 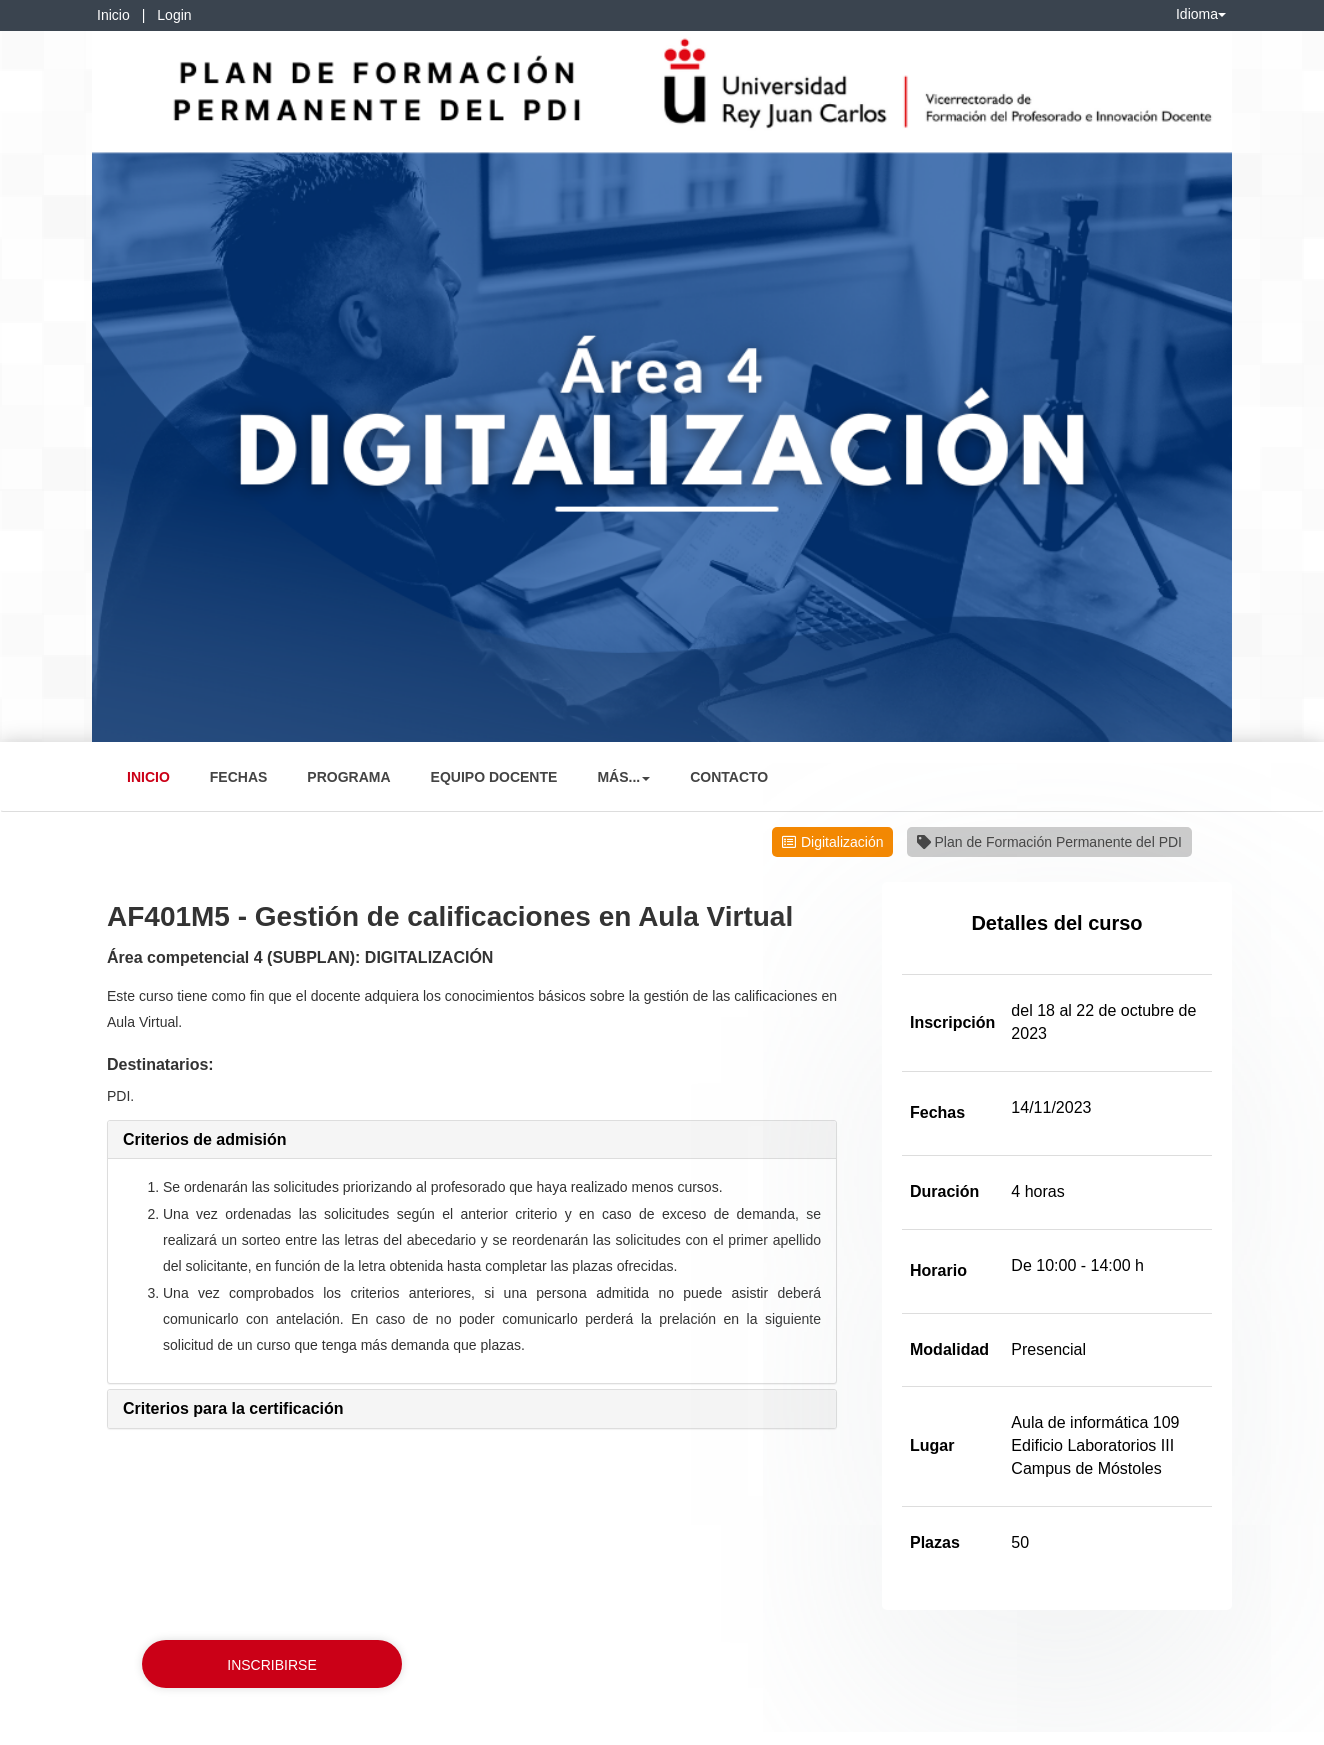 What do you see at coordinates (113, 15) in the screenshot?
I see `Inicio` at bounding box center [113, 15].